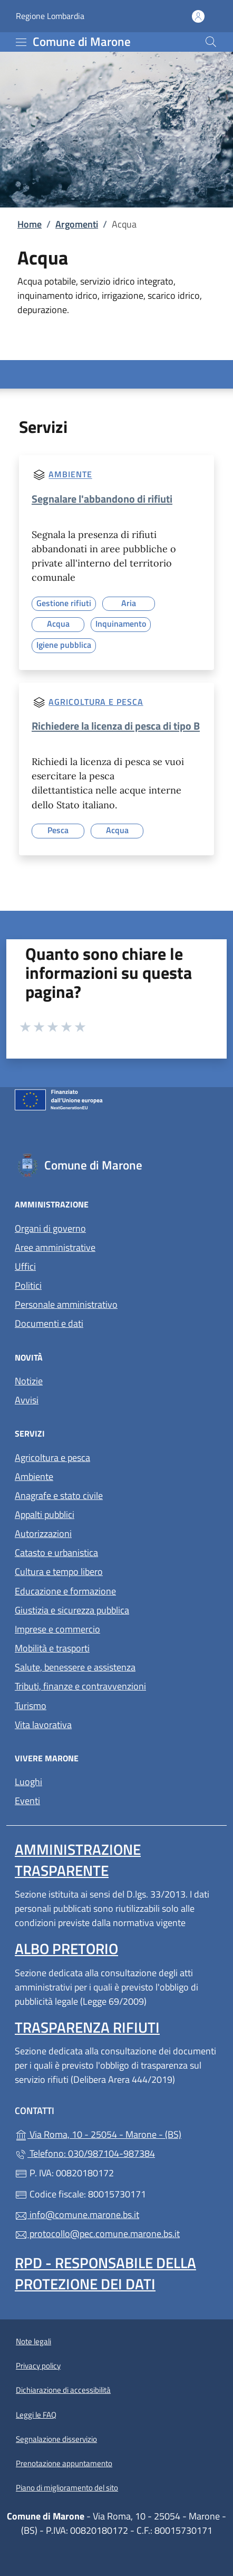 The width and height of the screenshot is (233, 2576). Describe the element at coordinates (49, 1323) in the screenshot. I see `Documenti e dati` at that location.